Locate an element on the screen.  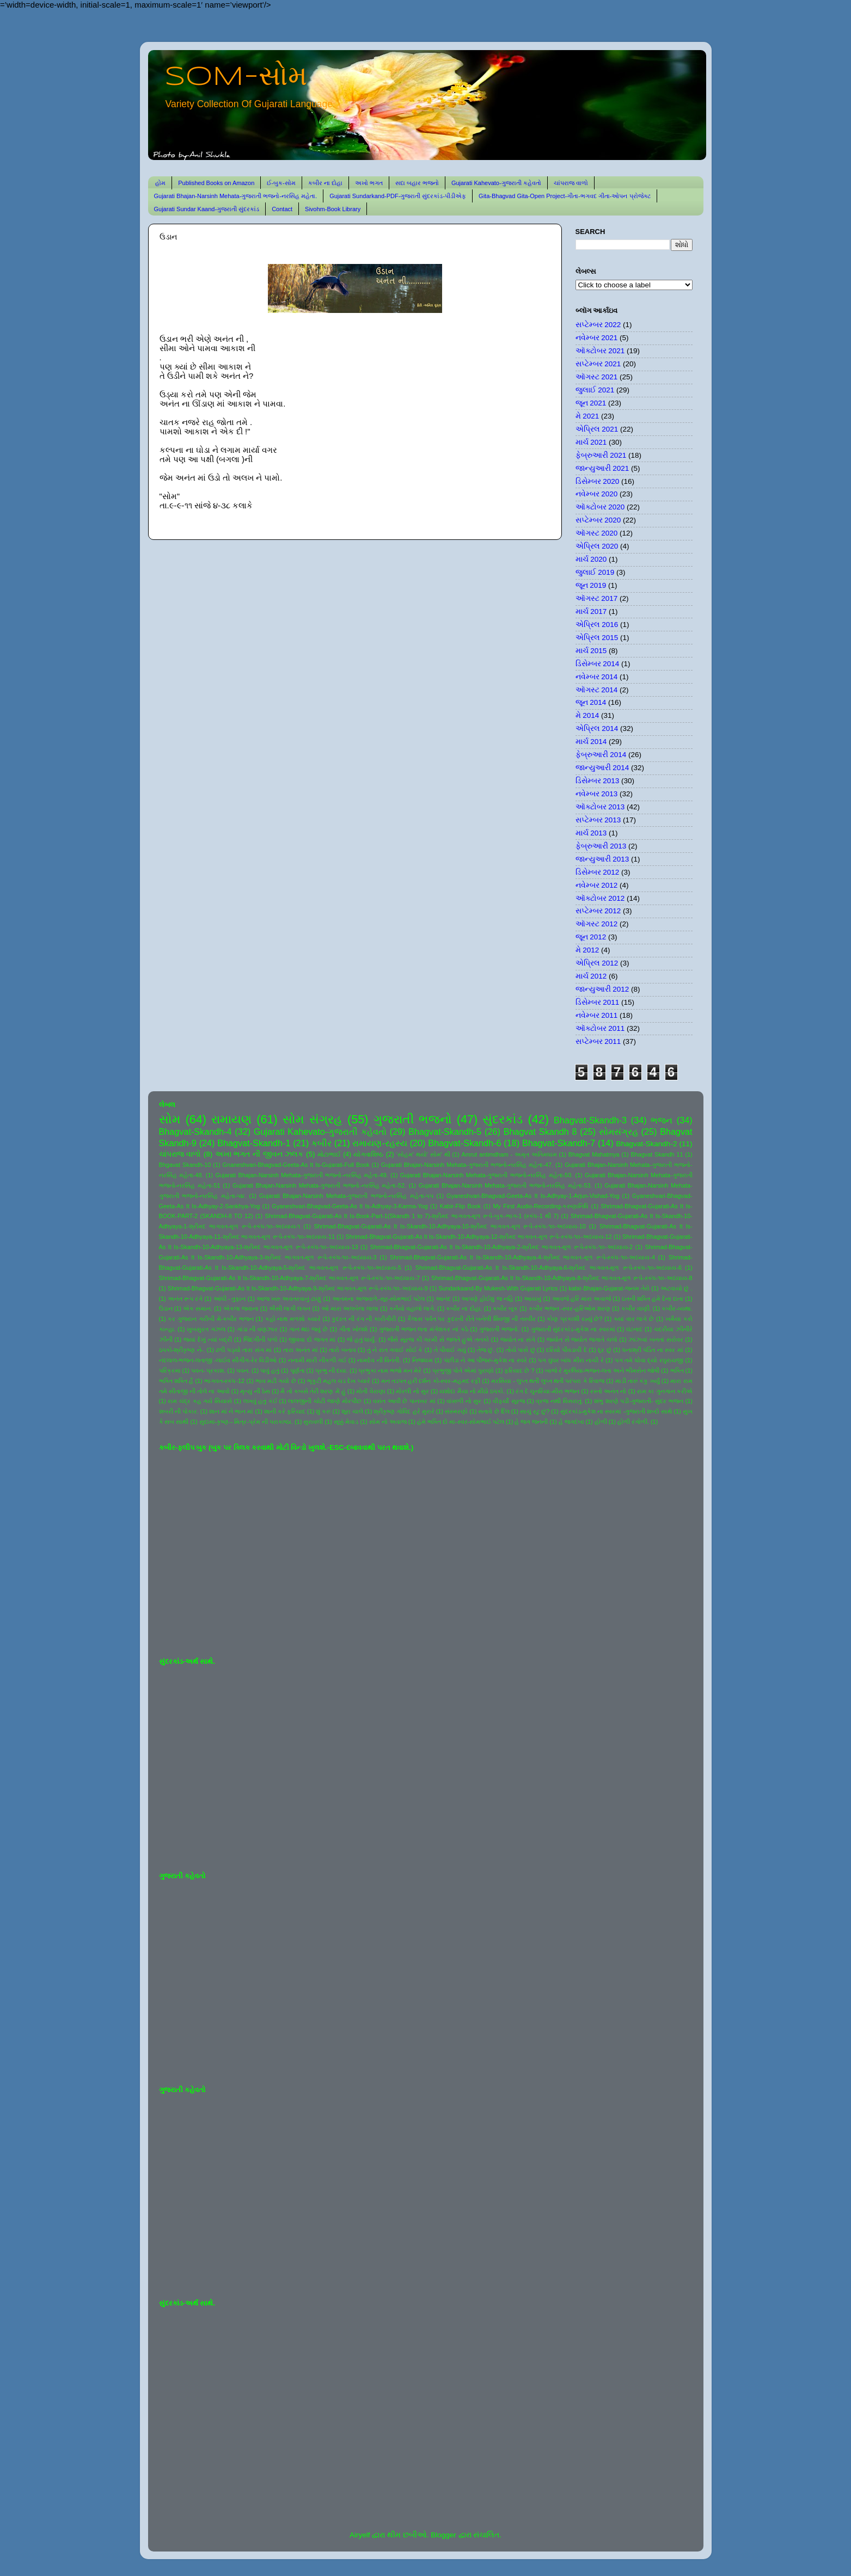
શ્રીકૃષ્ણ ગોવિંદ હરે મુરારે is located at coordinates (404, 1411).